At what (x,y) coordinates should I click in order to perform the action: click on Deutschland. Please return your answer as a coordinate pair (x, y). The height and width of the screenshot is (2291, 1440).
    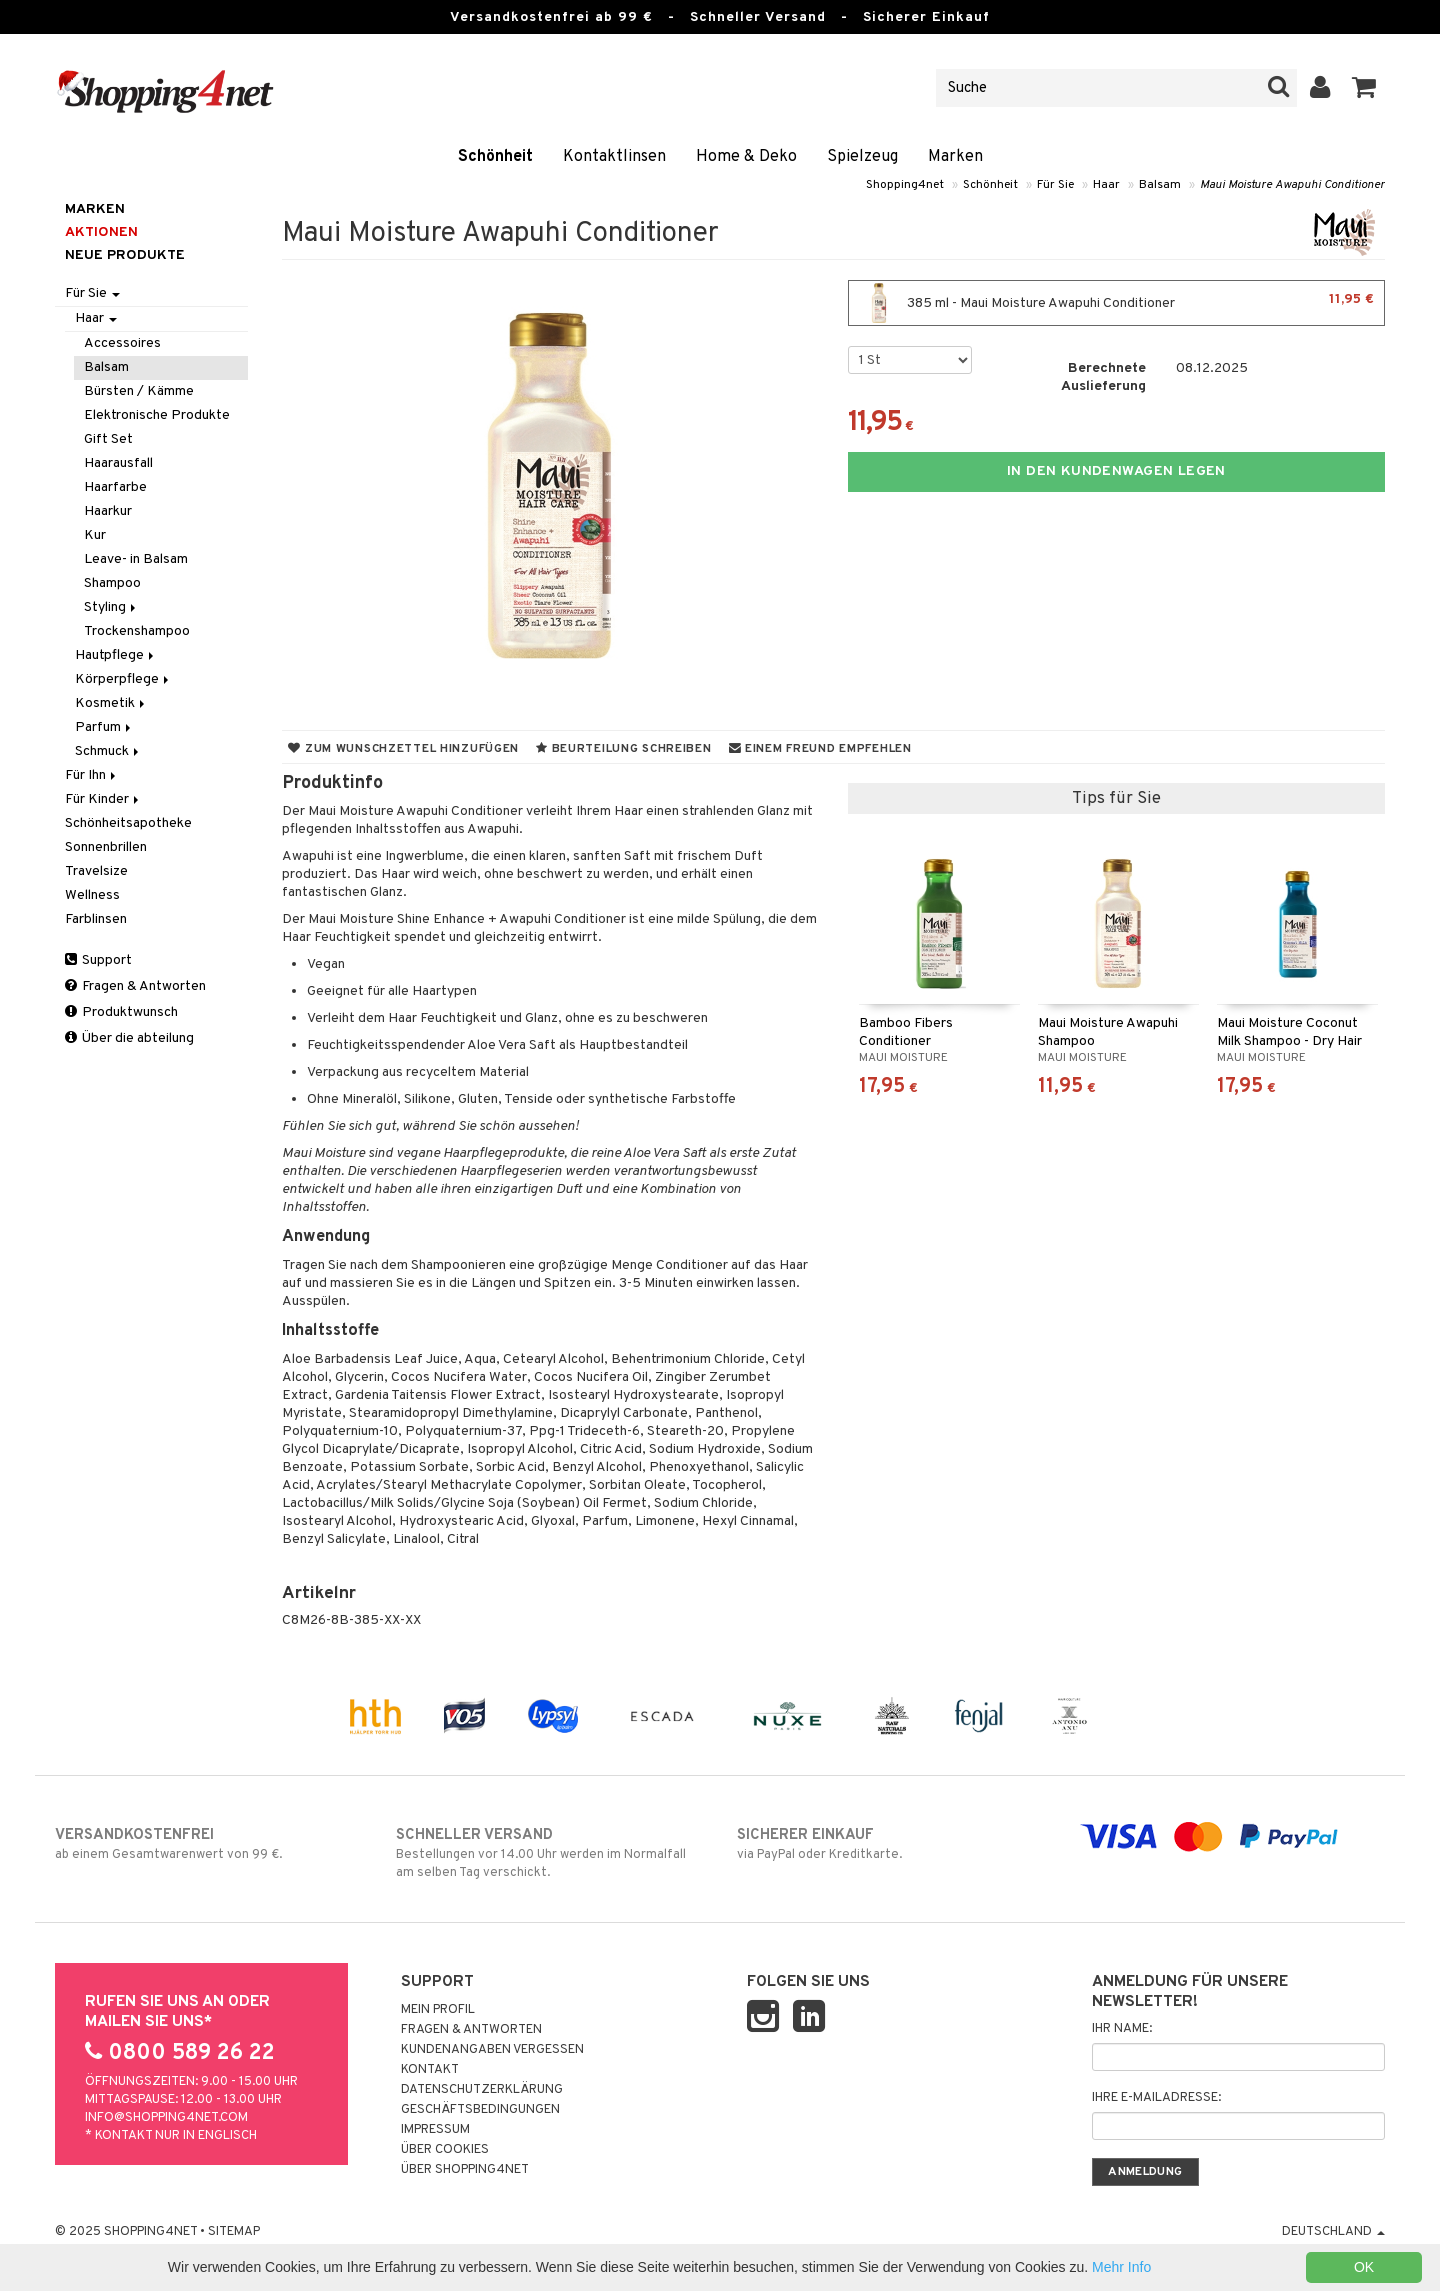
    Looking at the image, I should click on (1333, 2232).